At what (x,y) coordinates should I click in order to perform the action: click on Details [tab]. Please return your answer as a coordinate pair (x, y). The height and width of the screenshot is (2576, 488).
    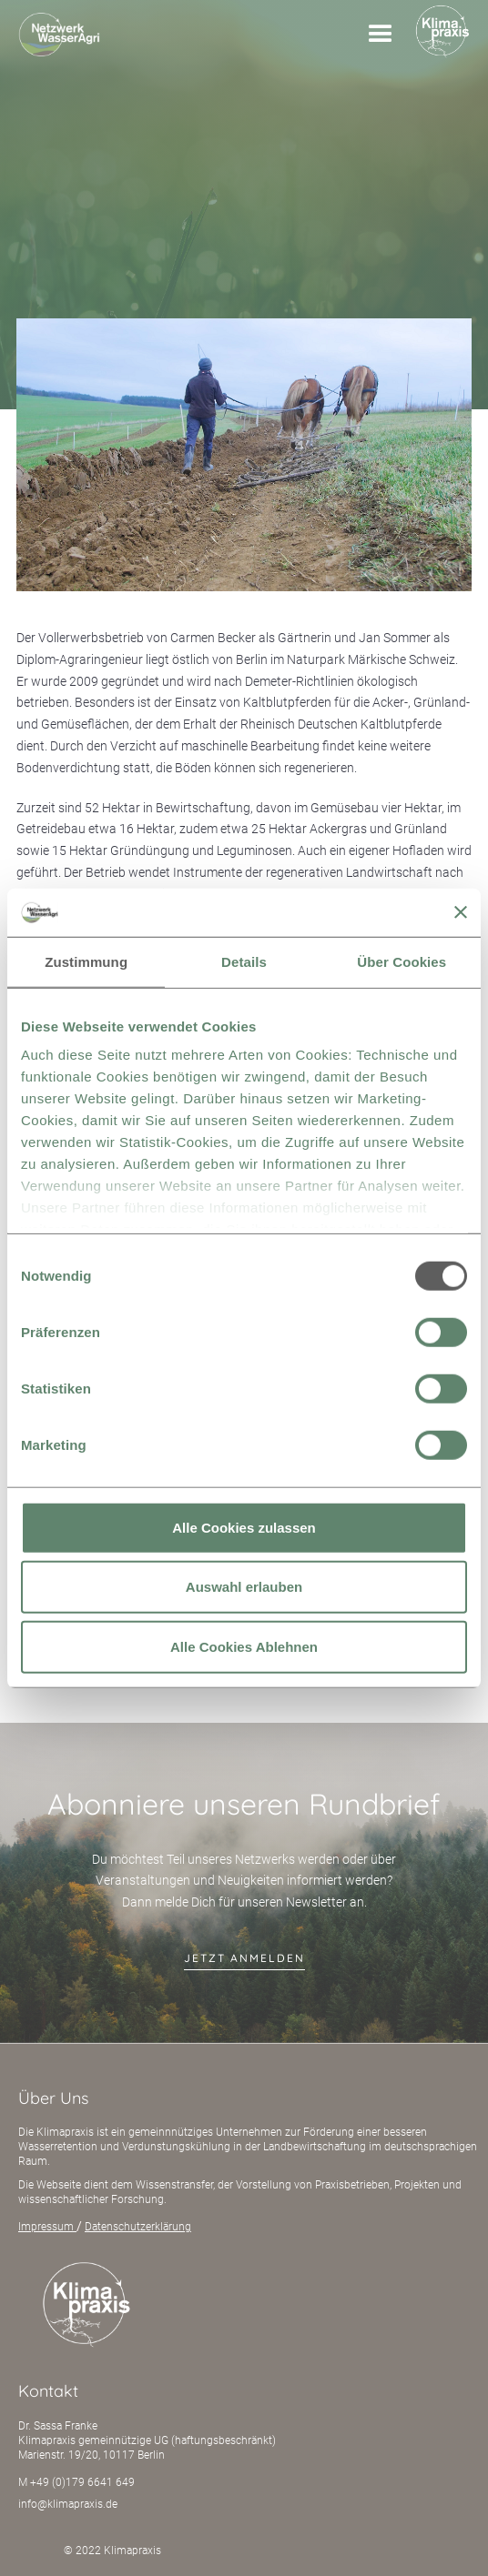
    Looking at the image, I should click on (244, 961).